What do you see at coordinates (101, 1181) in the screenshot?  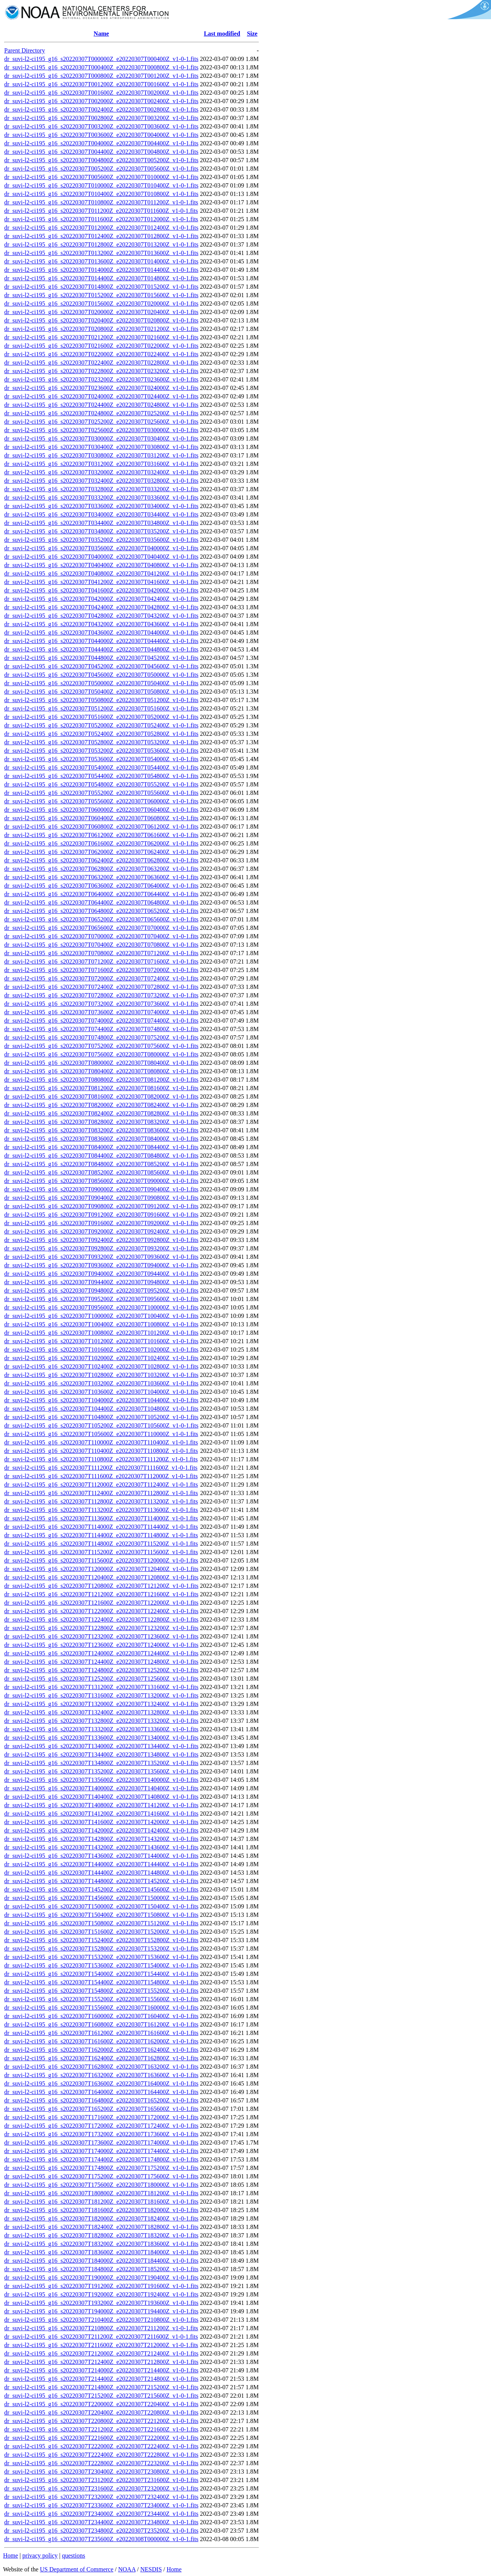 I see `dr_suvi-l2-ci195_g16_s20220307T085600Z_e20220307T090000Z_v1-0-1.fits` at bounding box center [101, 1181].